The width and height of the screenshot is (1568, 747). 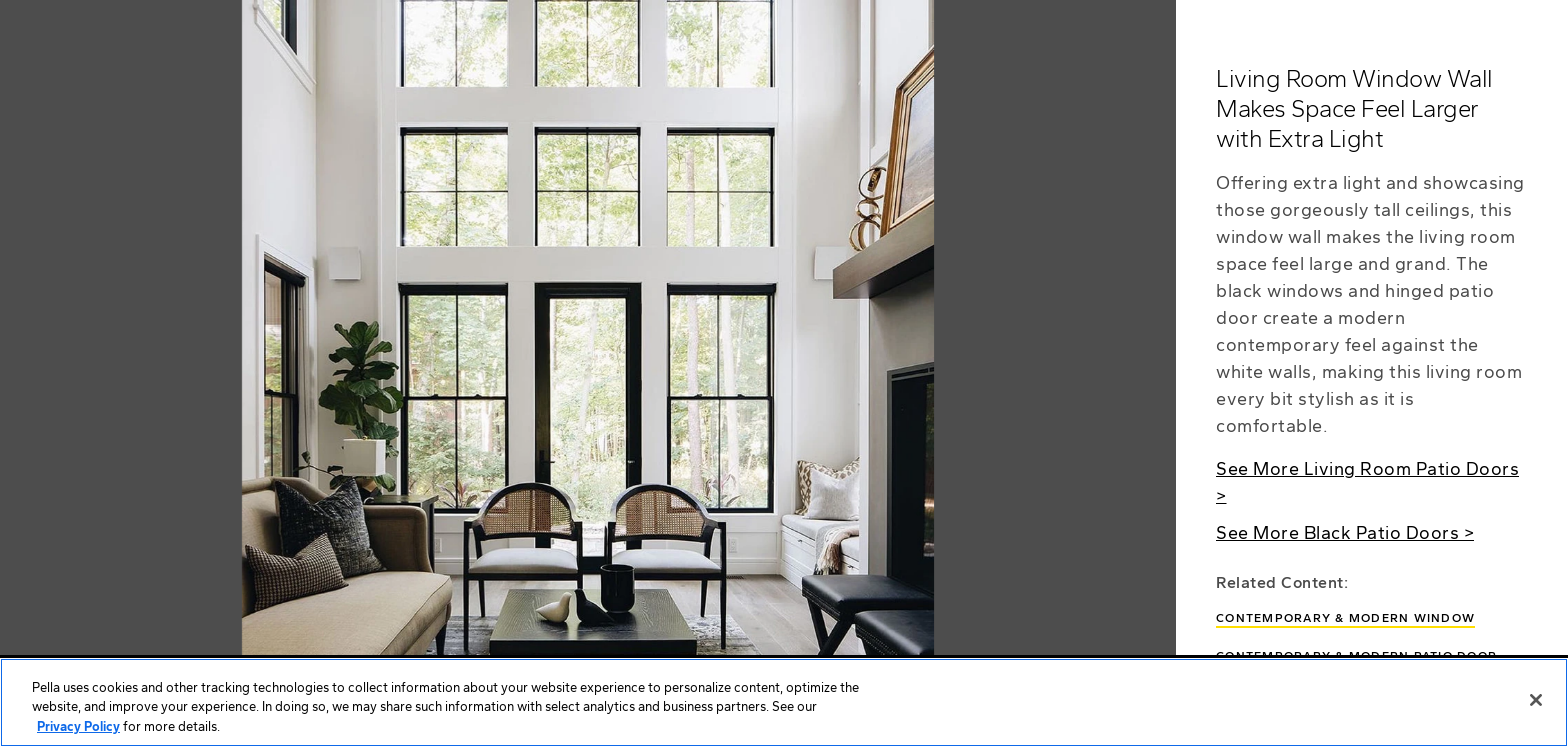 What do you see at coordinates (1536, 703) in the screenshot?
I see `[Close]` at bounding box center [1536, 703].